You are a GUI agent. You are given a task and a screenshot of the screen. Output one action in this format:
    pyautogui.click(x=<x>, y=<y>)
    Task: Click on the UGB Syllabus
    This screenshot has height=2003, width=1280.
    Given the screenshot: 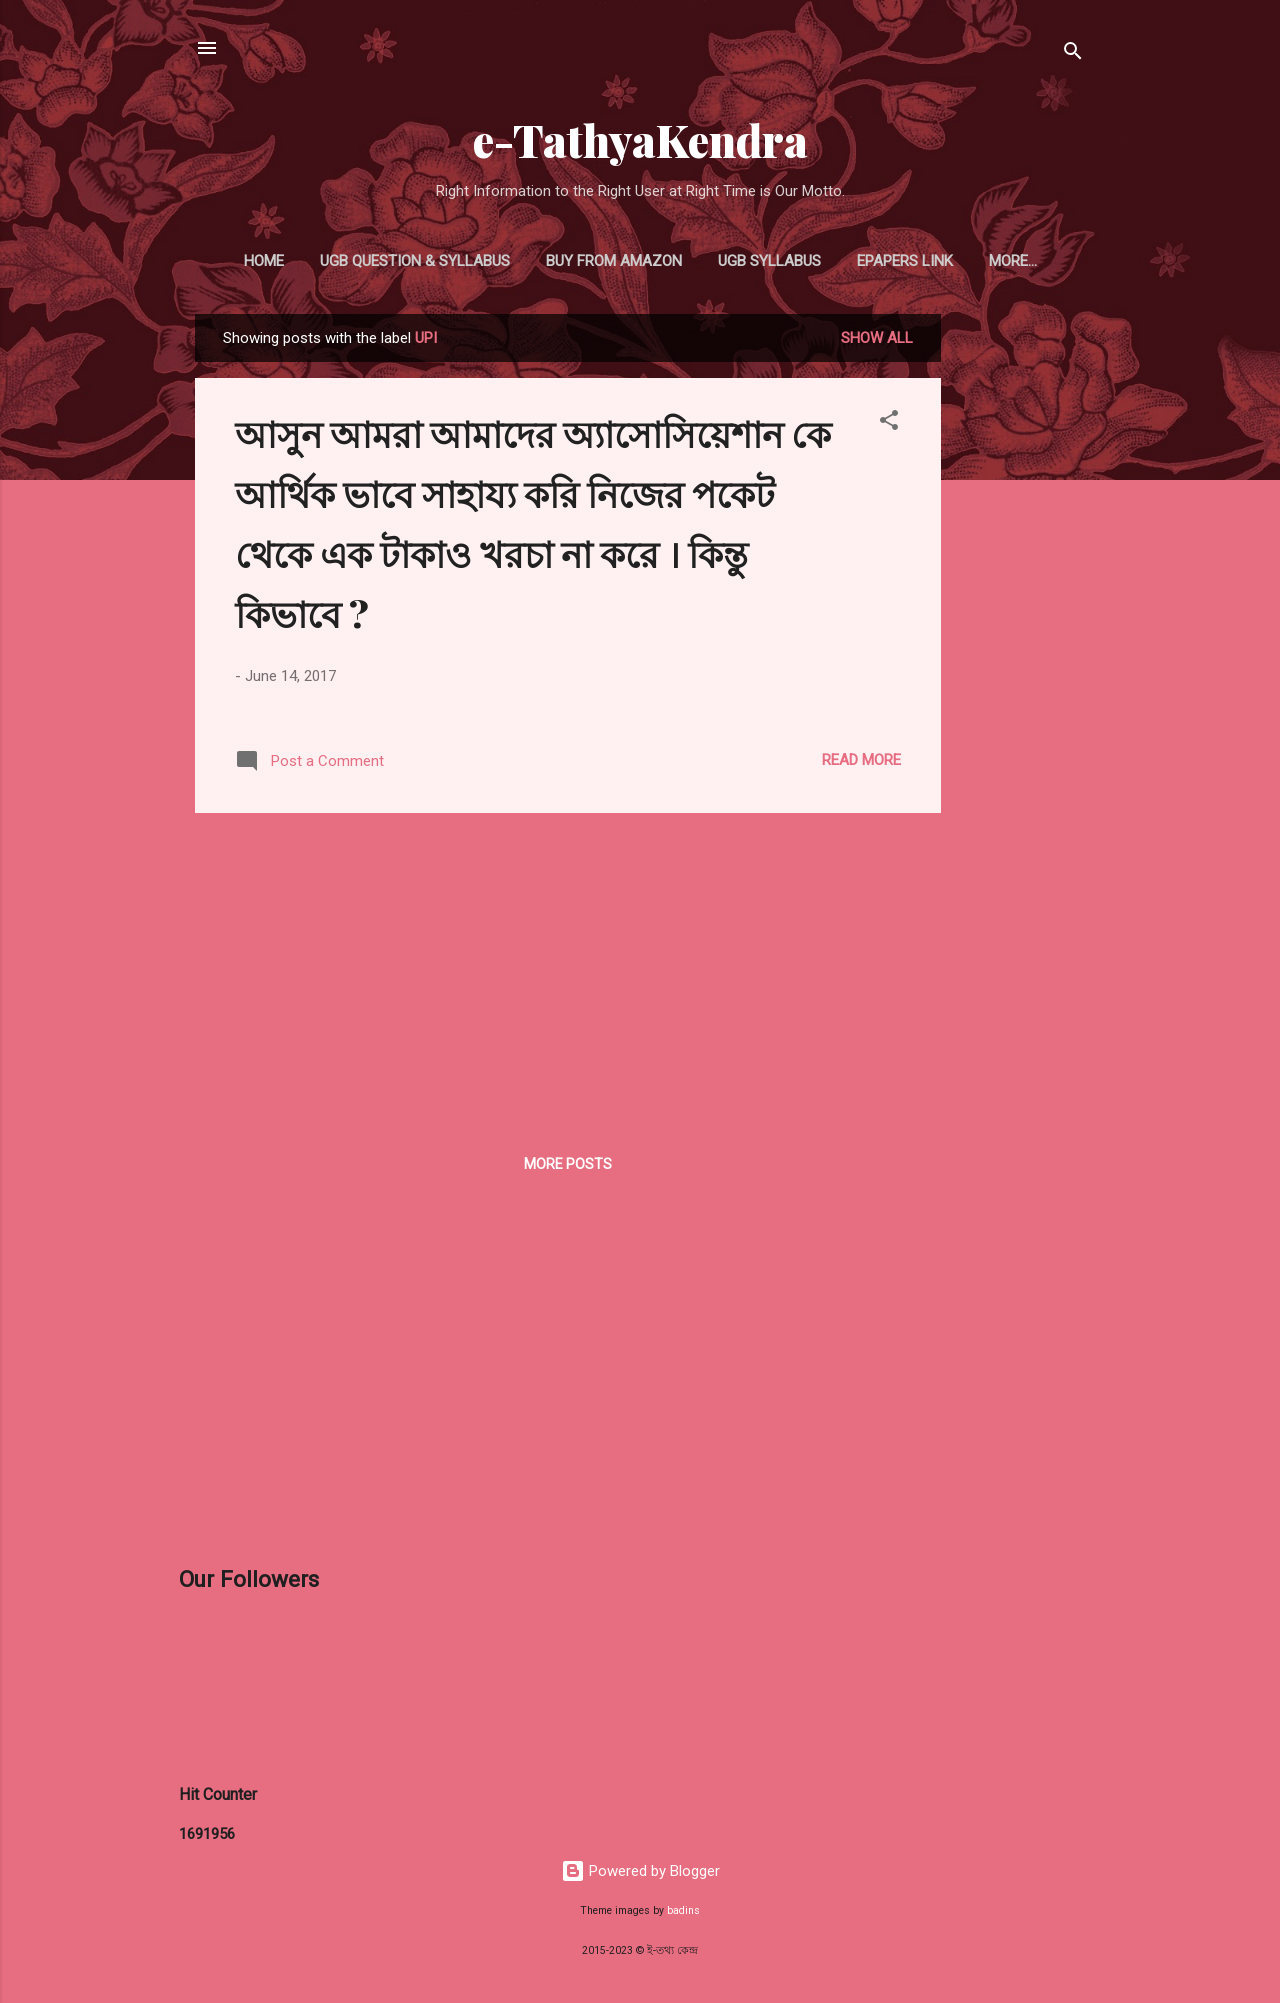 What is the action you would take?
    pyautogui.click(x=769, y=261)
    